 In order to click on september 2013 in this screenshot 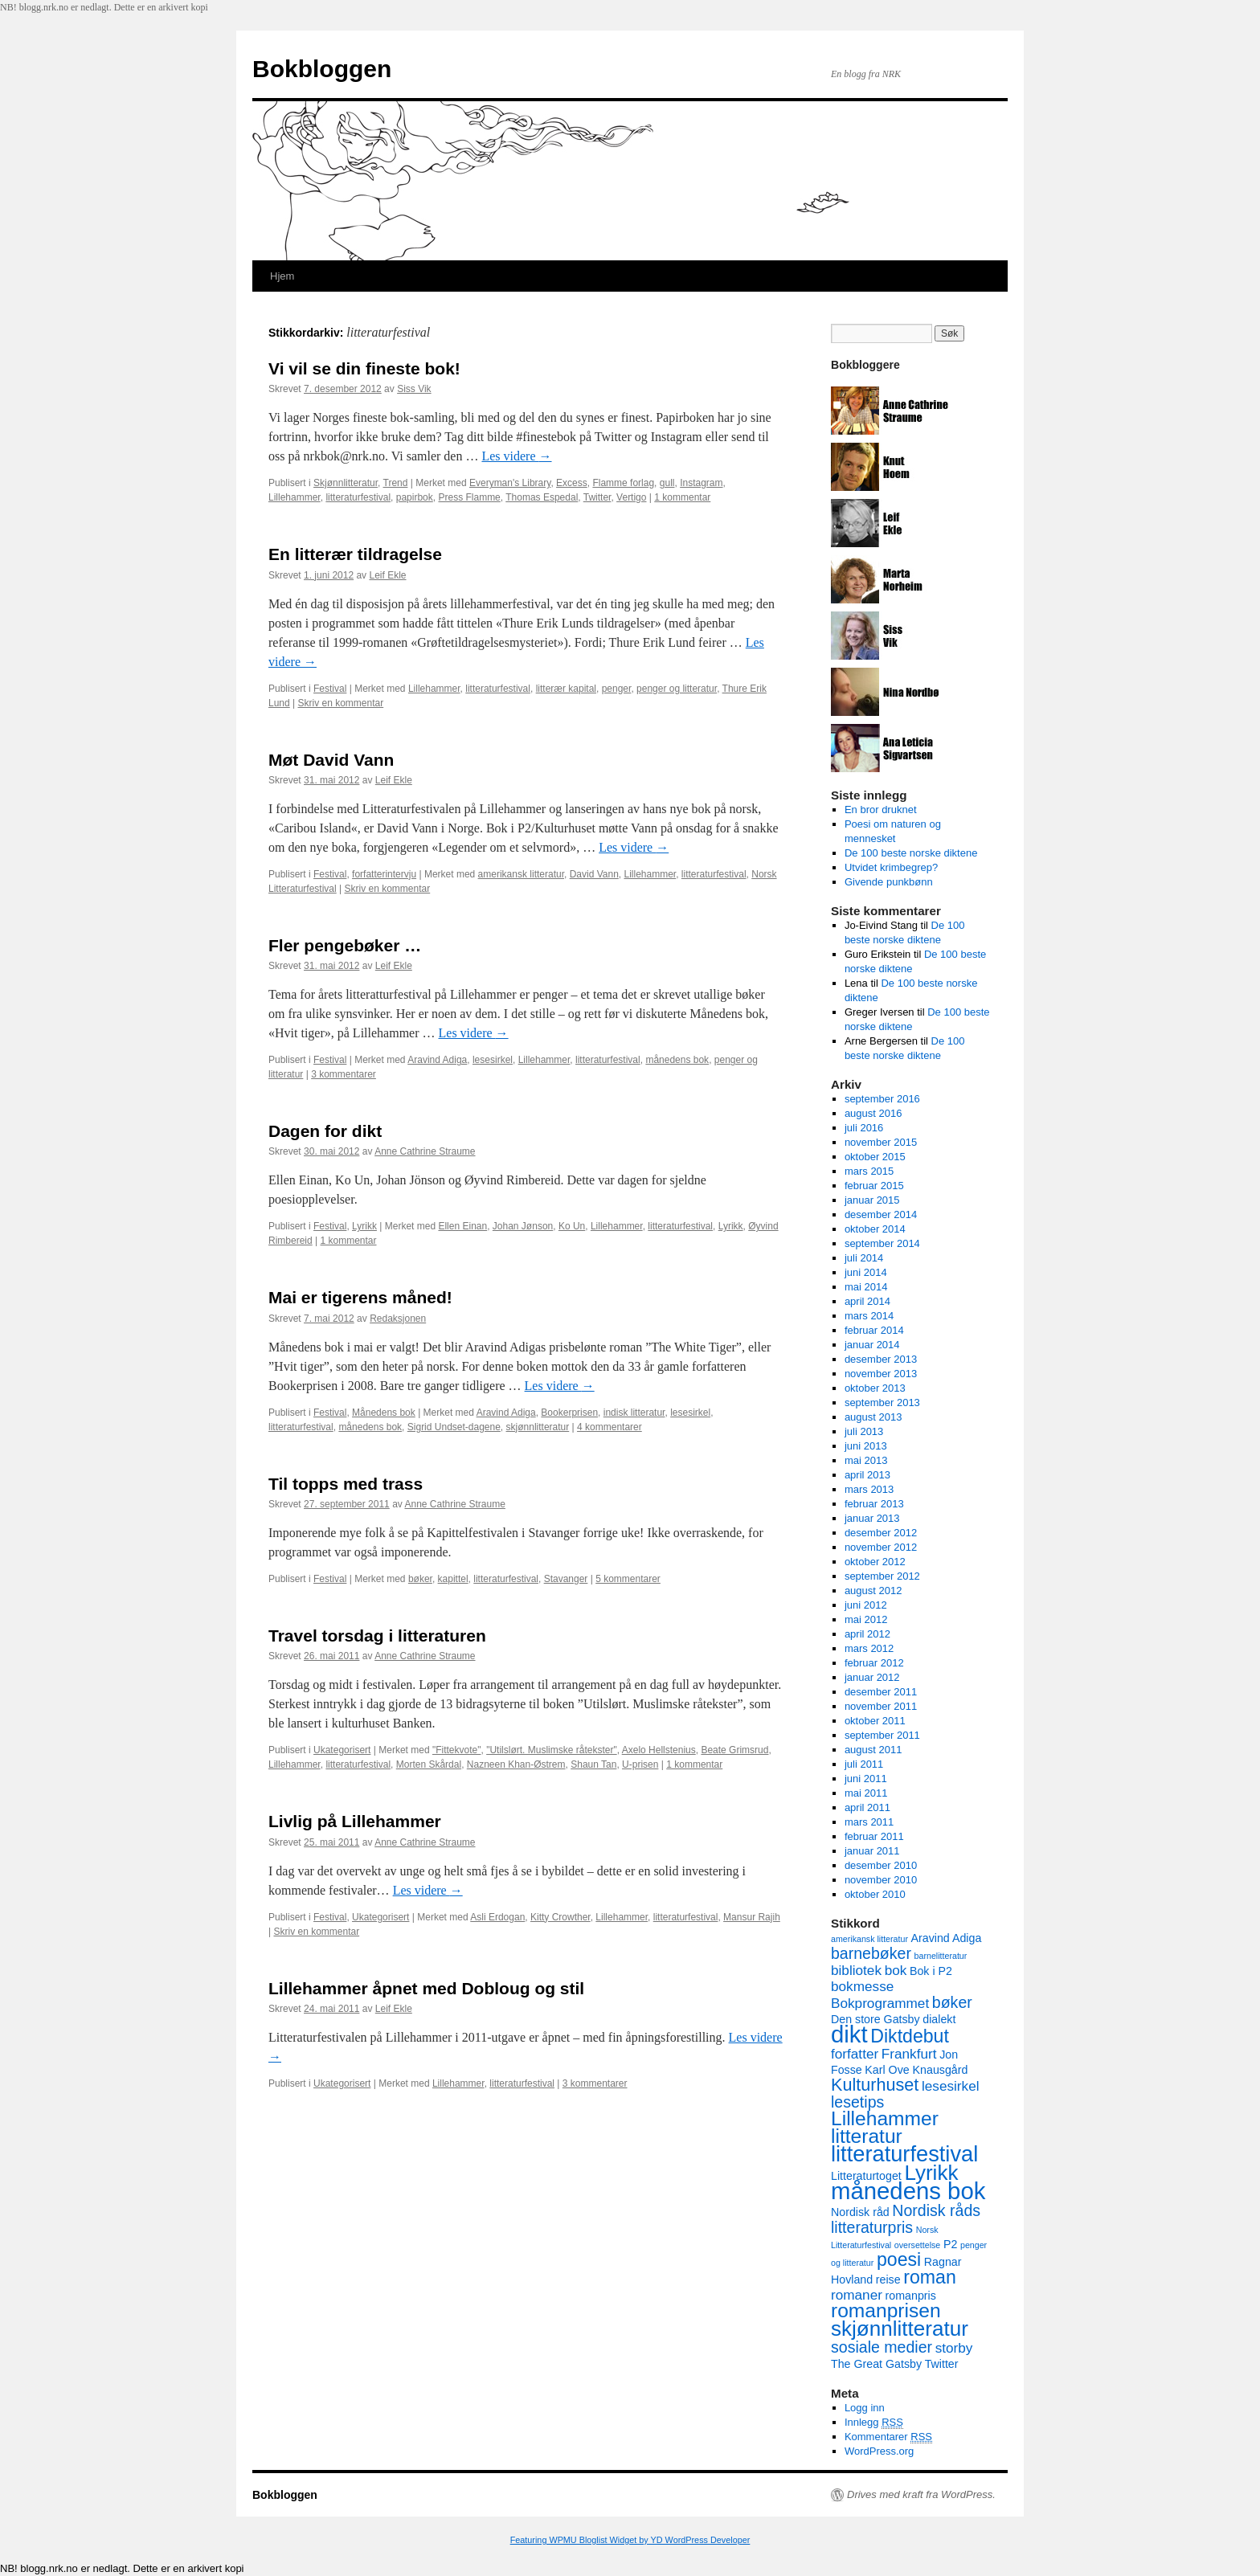, I will do `click(882, 1402)`.